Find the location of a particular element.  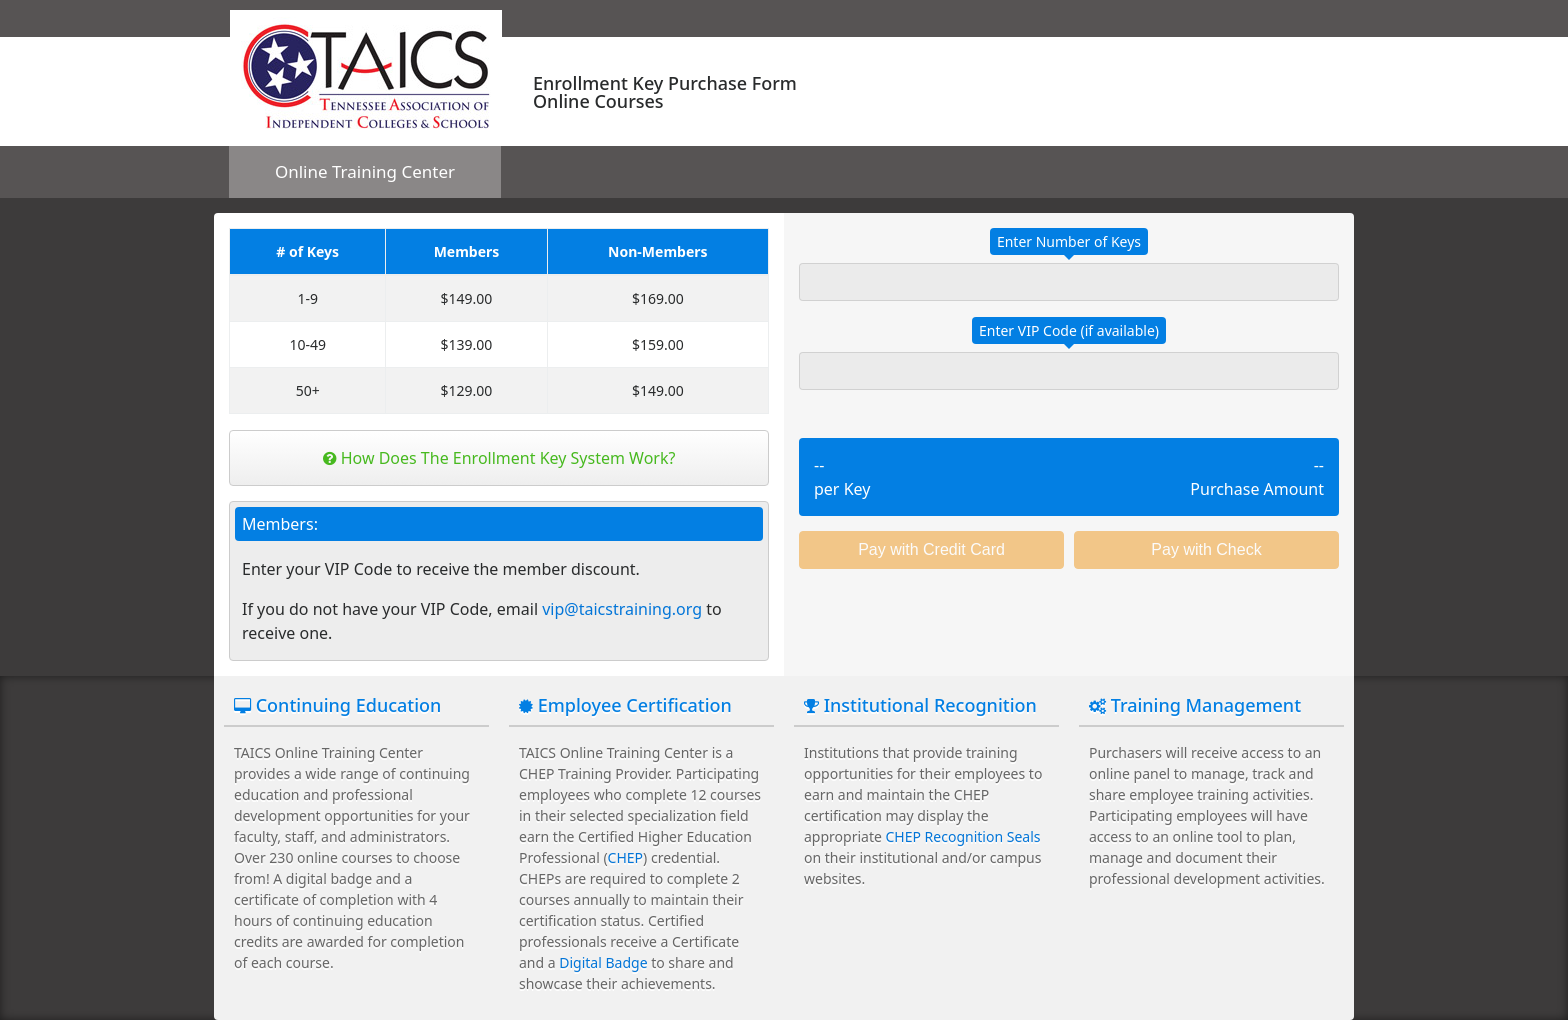

Digital Badge is located at coordinates (603, 962).